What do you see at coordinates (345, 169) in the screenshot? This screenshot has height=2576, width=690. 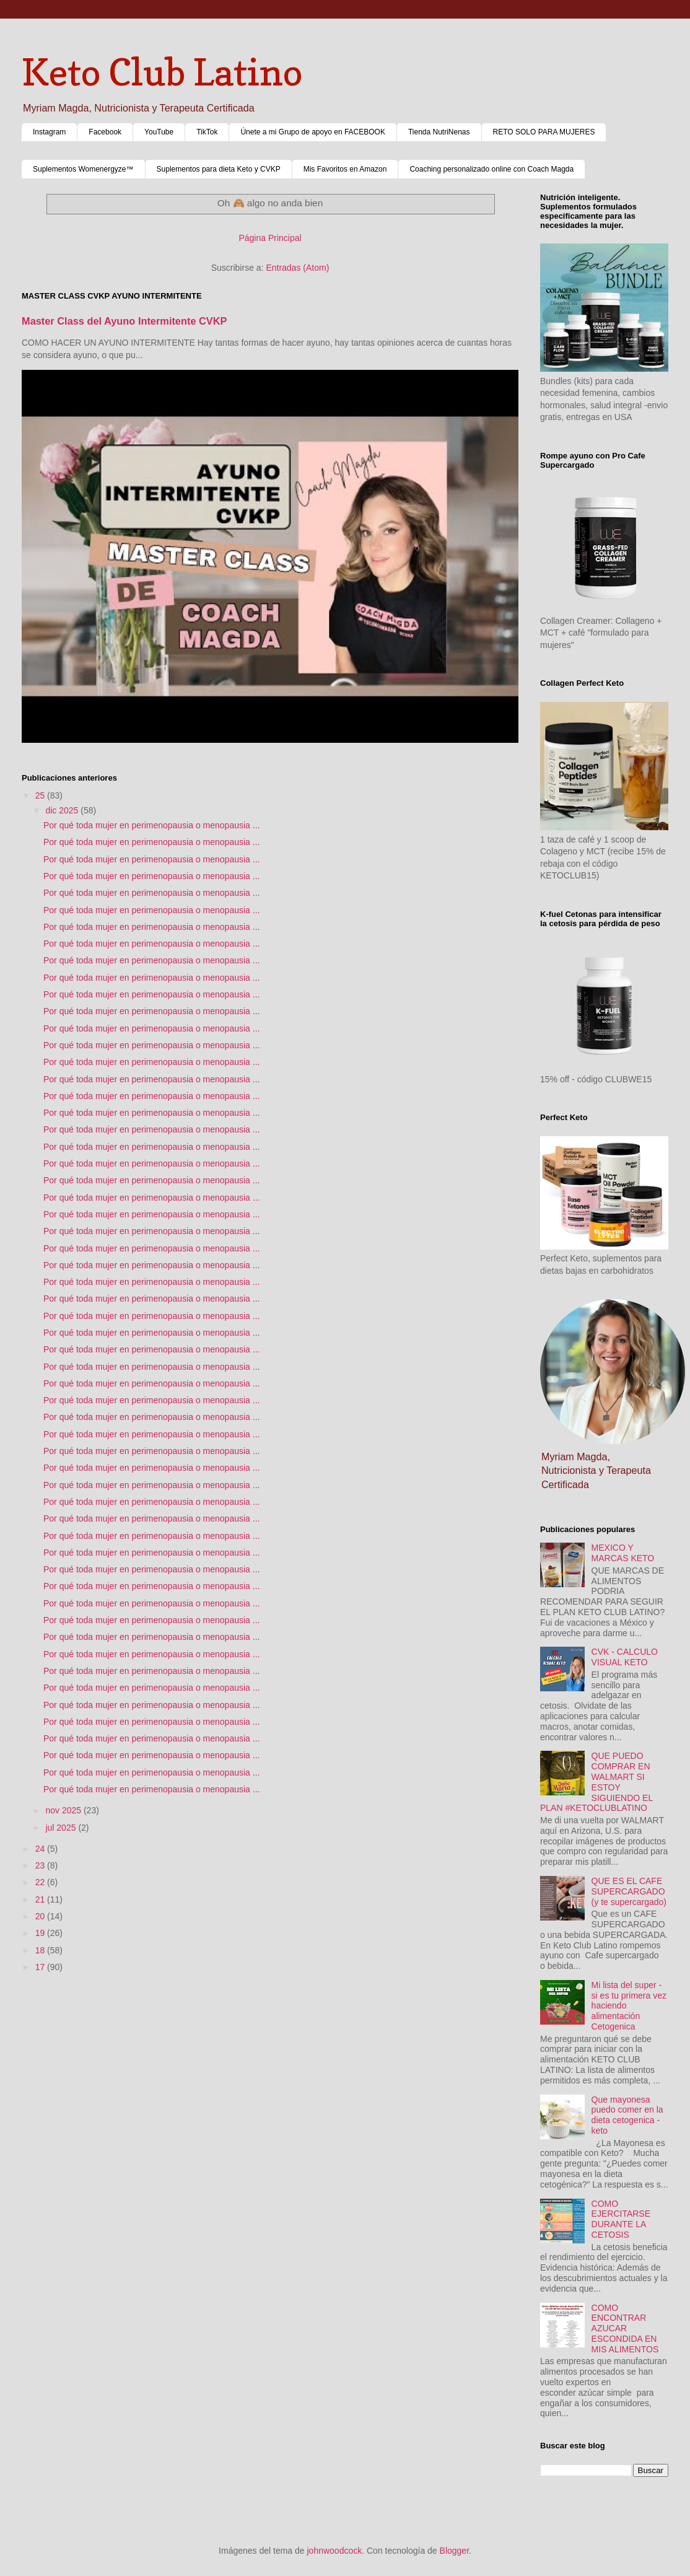 I see `Mis Favoritos en Amazon` at bounding box center [345, 169].